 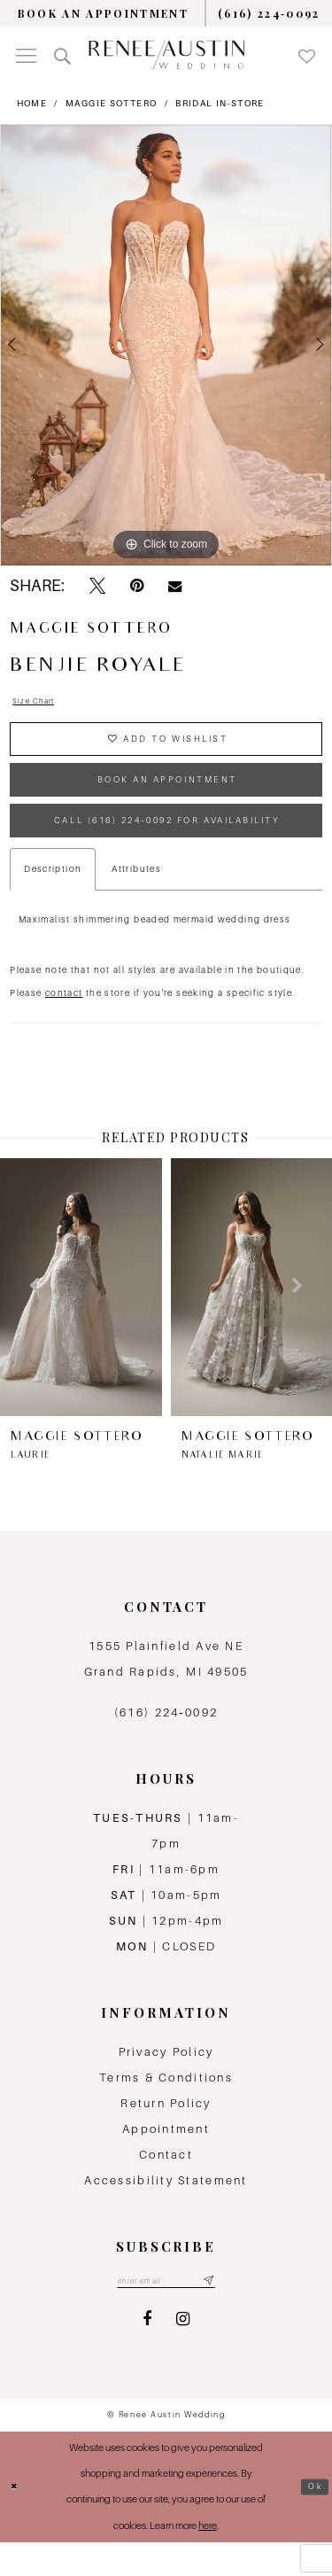 I want to click on [Full size Maggie Sottero Benjie Royale #0 default frontface vertical picture], so click(x=166, y=345).